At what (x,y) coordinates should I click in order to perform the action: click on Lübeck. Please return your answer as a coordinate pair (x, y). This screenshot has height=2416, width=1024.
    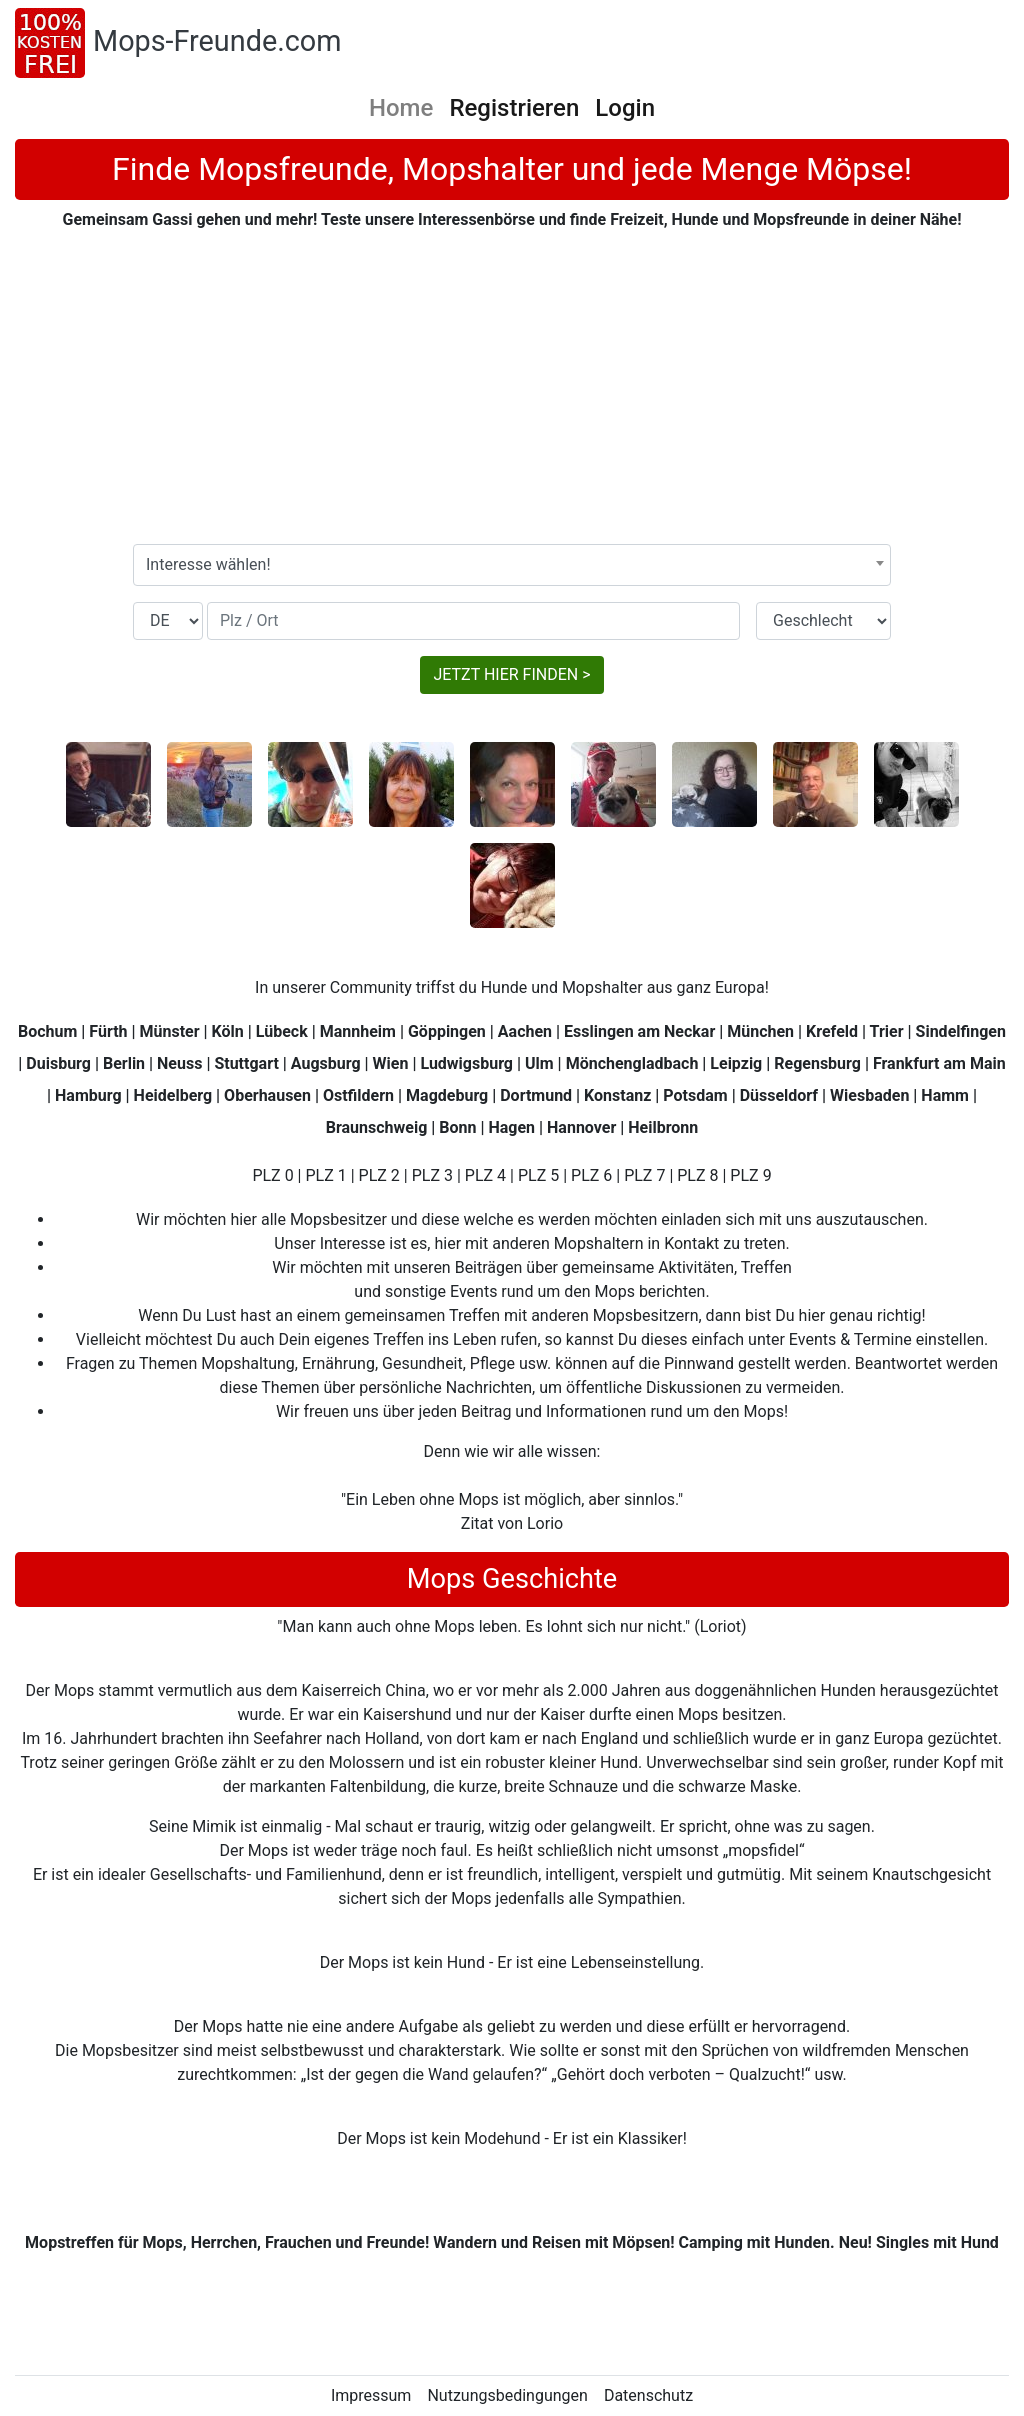
    Looking at the image, I should click on (282, 1031).